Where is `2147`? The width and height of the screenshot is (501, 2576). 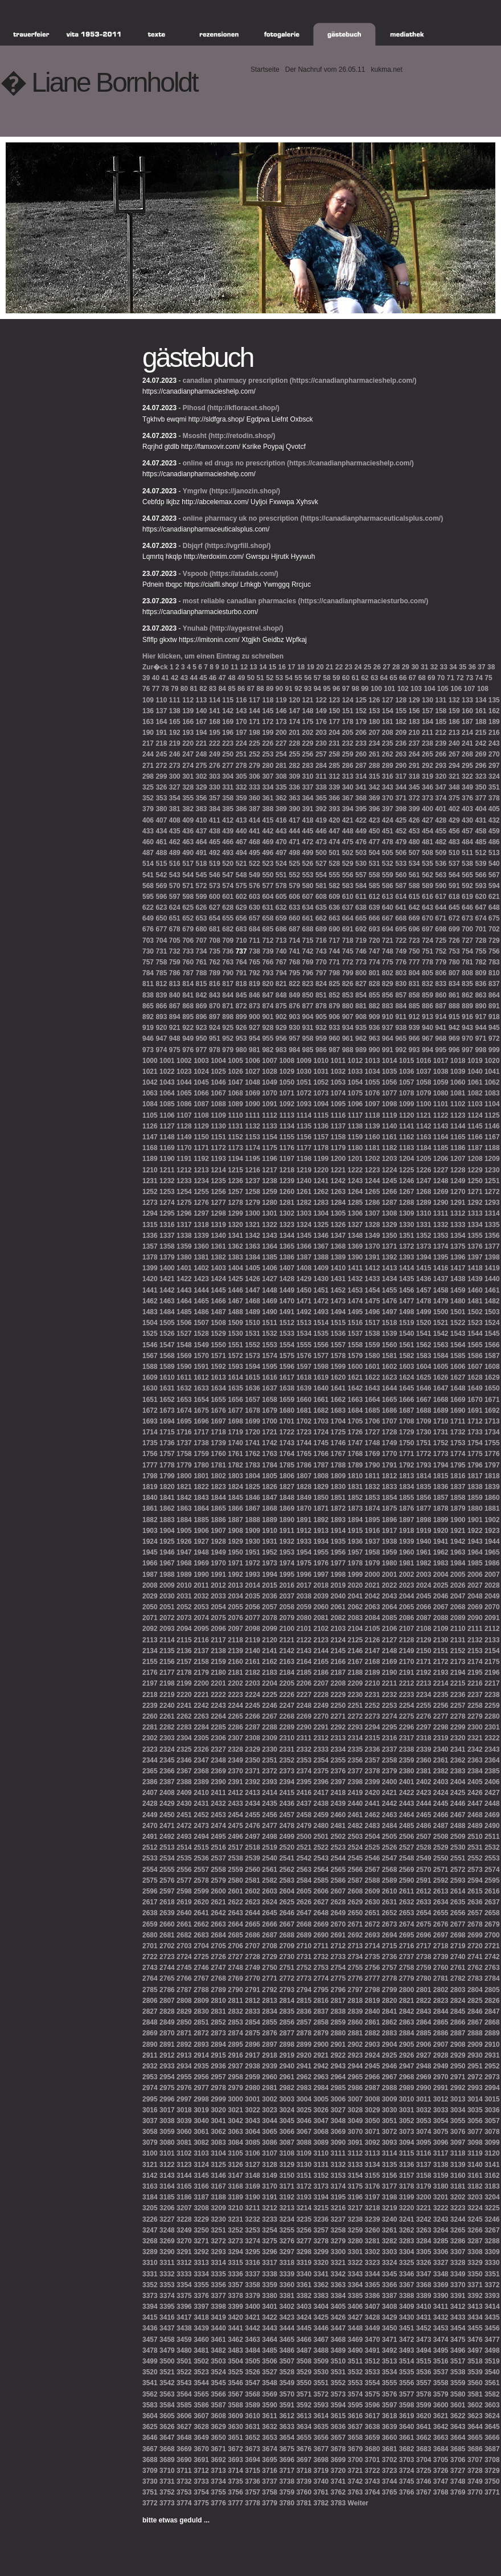 2147 is located at coordinates (372, 1651).